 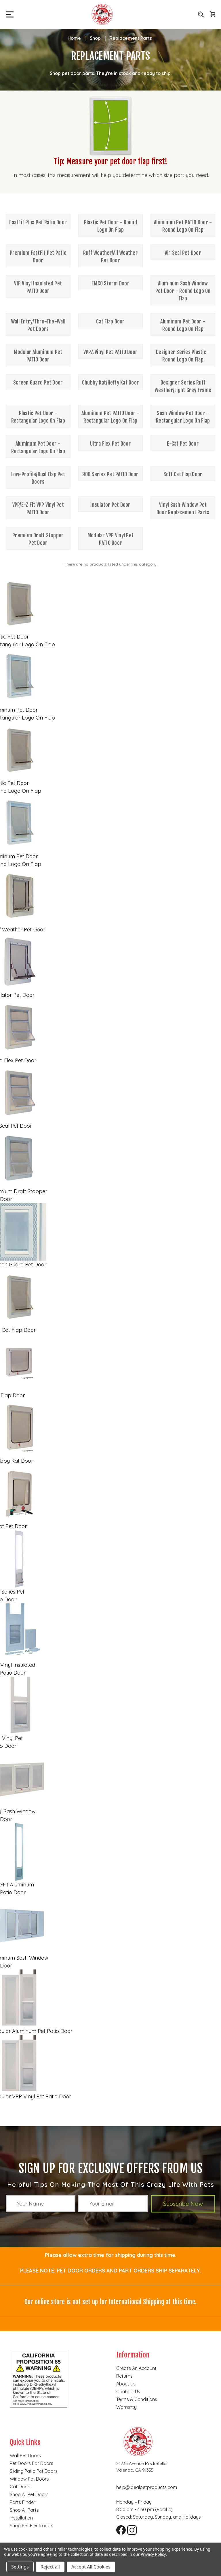 I want to click on About Us, so click(x=126, y=2384).